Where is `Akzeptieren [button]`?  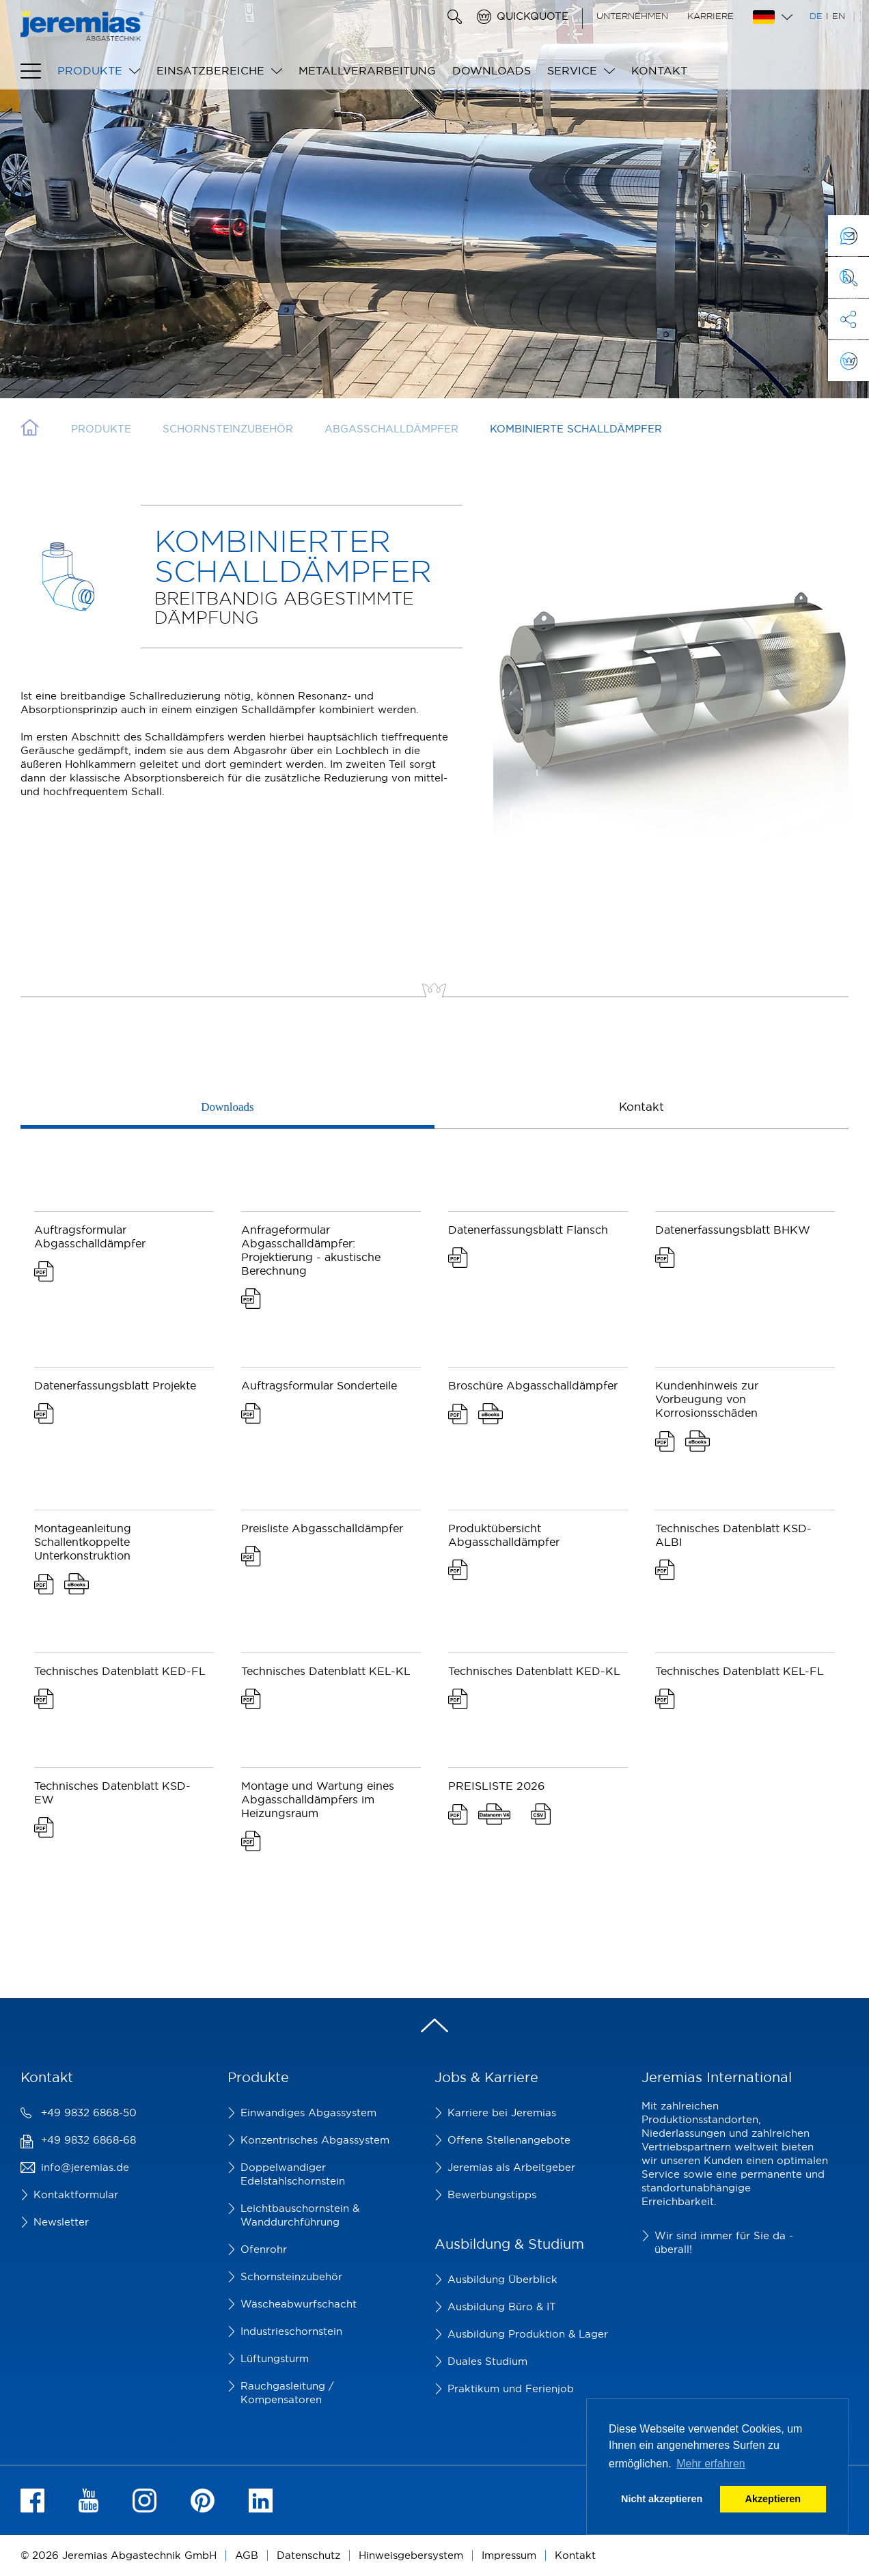 Akzeptieren [button] is located at coordinates (773, 2498).